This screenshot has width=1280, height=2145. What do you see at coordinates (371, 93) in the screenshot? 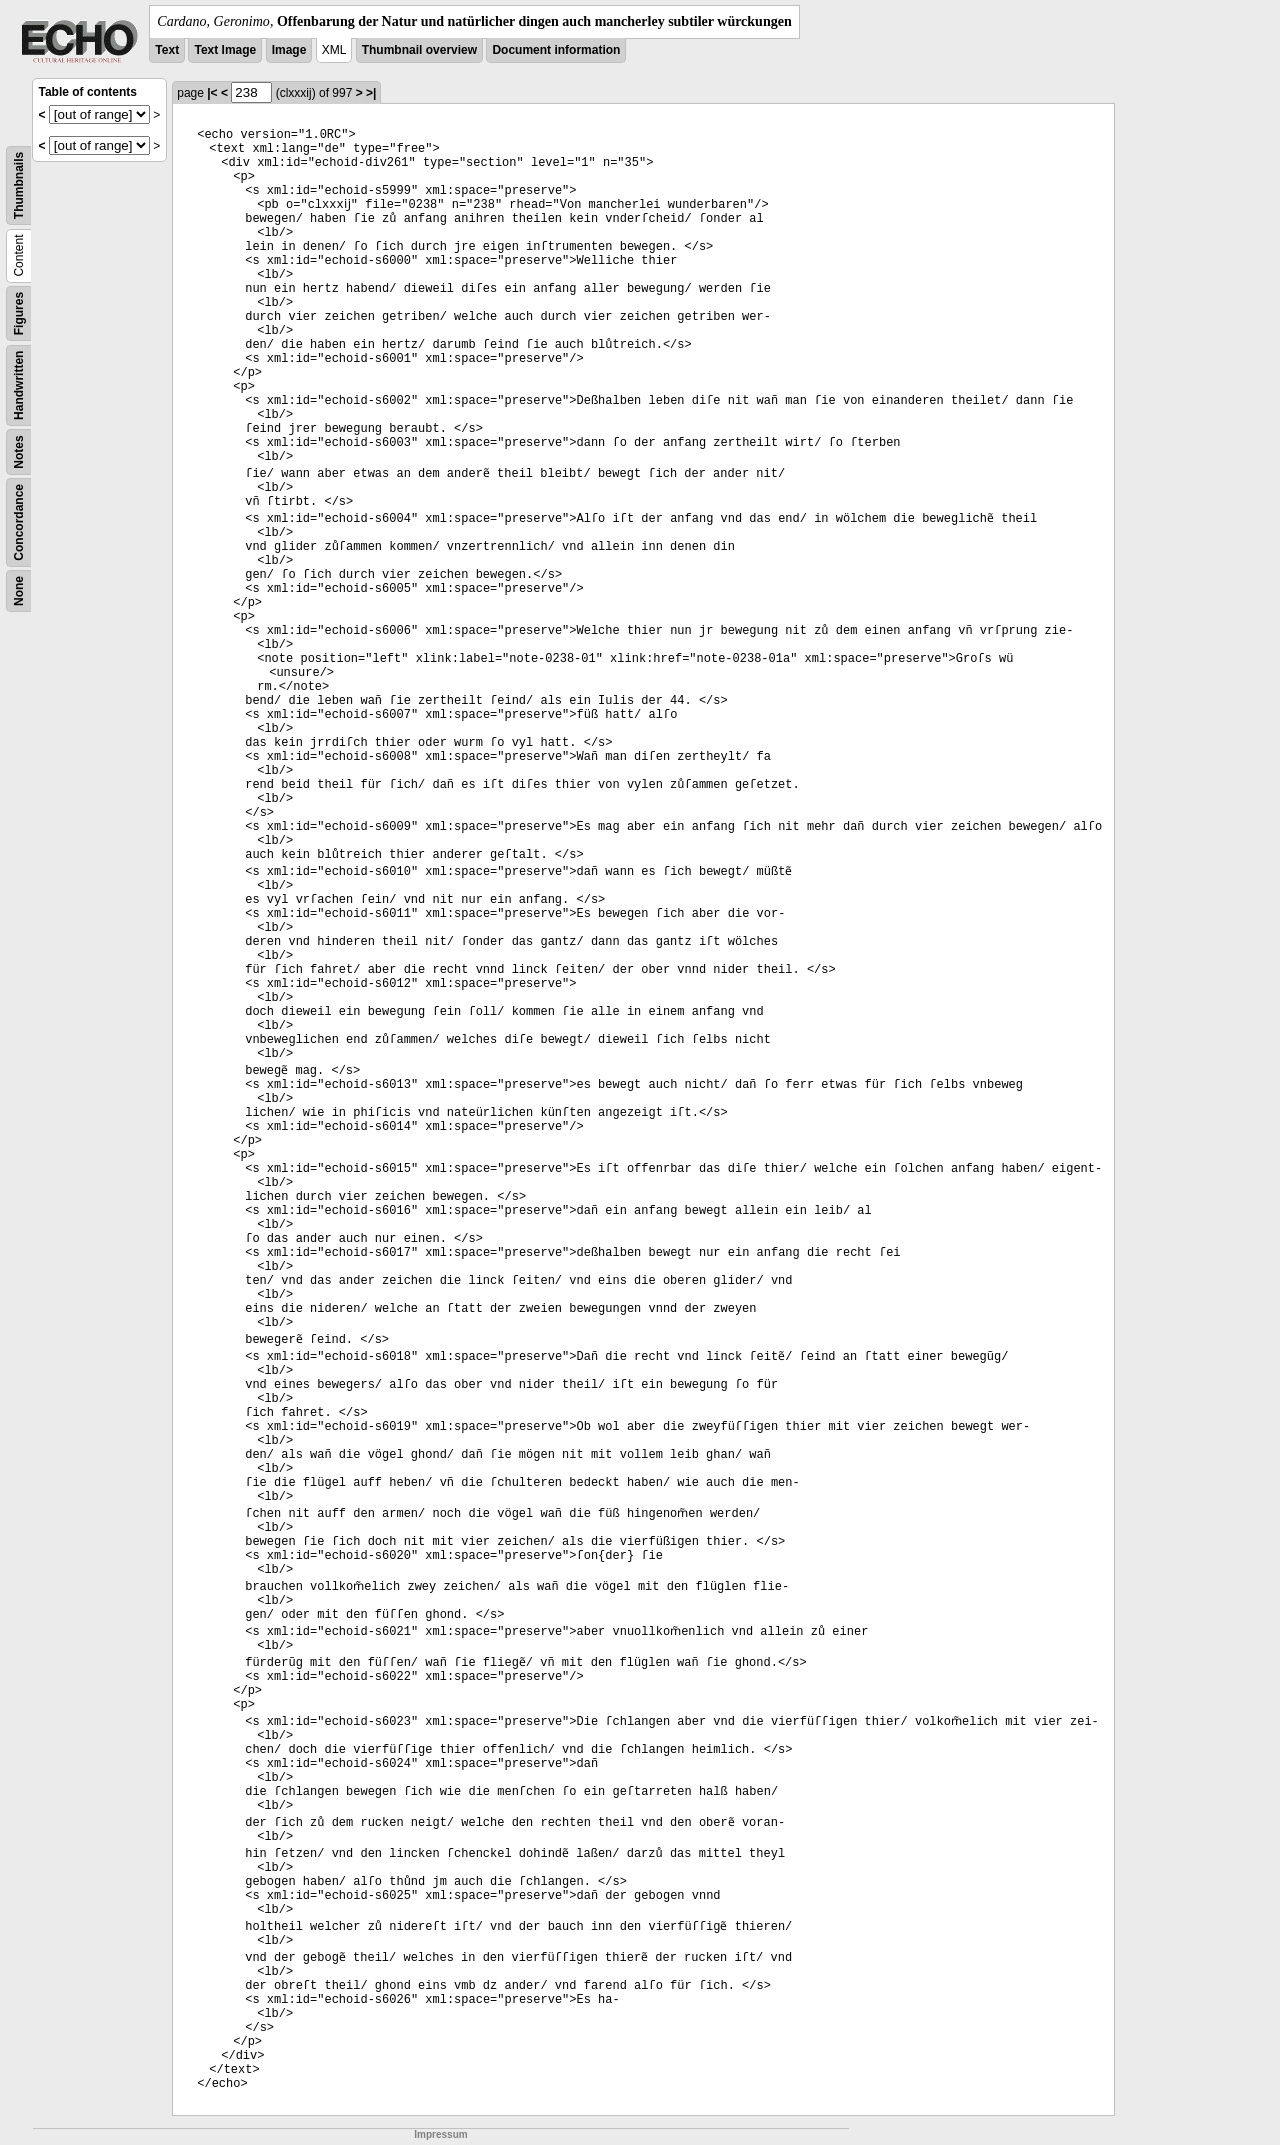
I see `>|` at bounding box center [371, 93].